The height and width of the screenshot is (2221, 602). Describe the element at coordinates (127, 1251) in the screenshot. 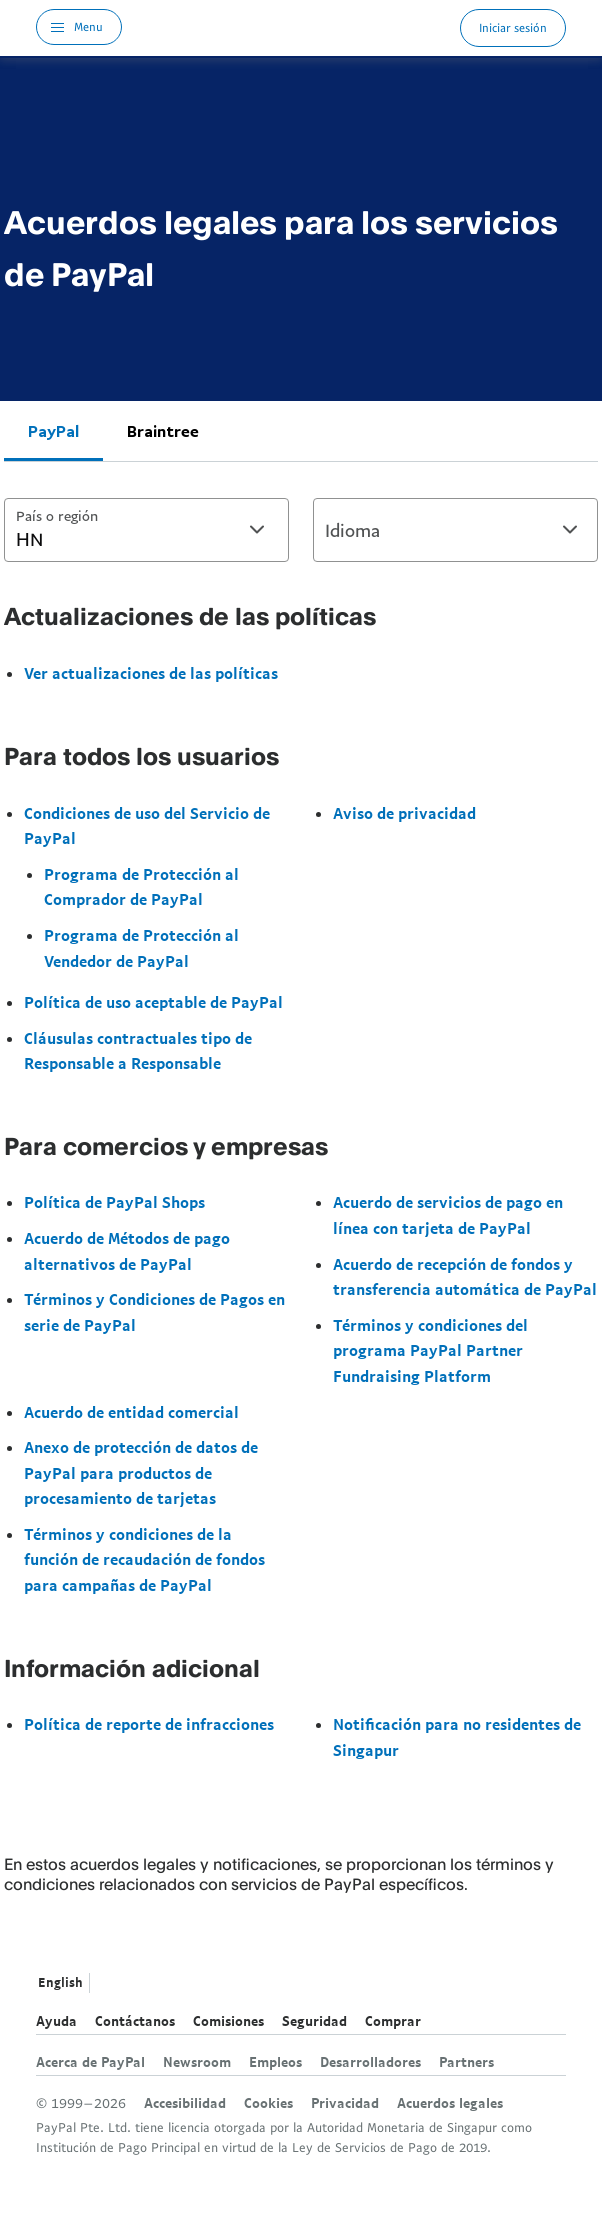

I see `Acuerdo de Métodos de pago alternativos de PayPal` at that location.